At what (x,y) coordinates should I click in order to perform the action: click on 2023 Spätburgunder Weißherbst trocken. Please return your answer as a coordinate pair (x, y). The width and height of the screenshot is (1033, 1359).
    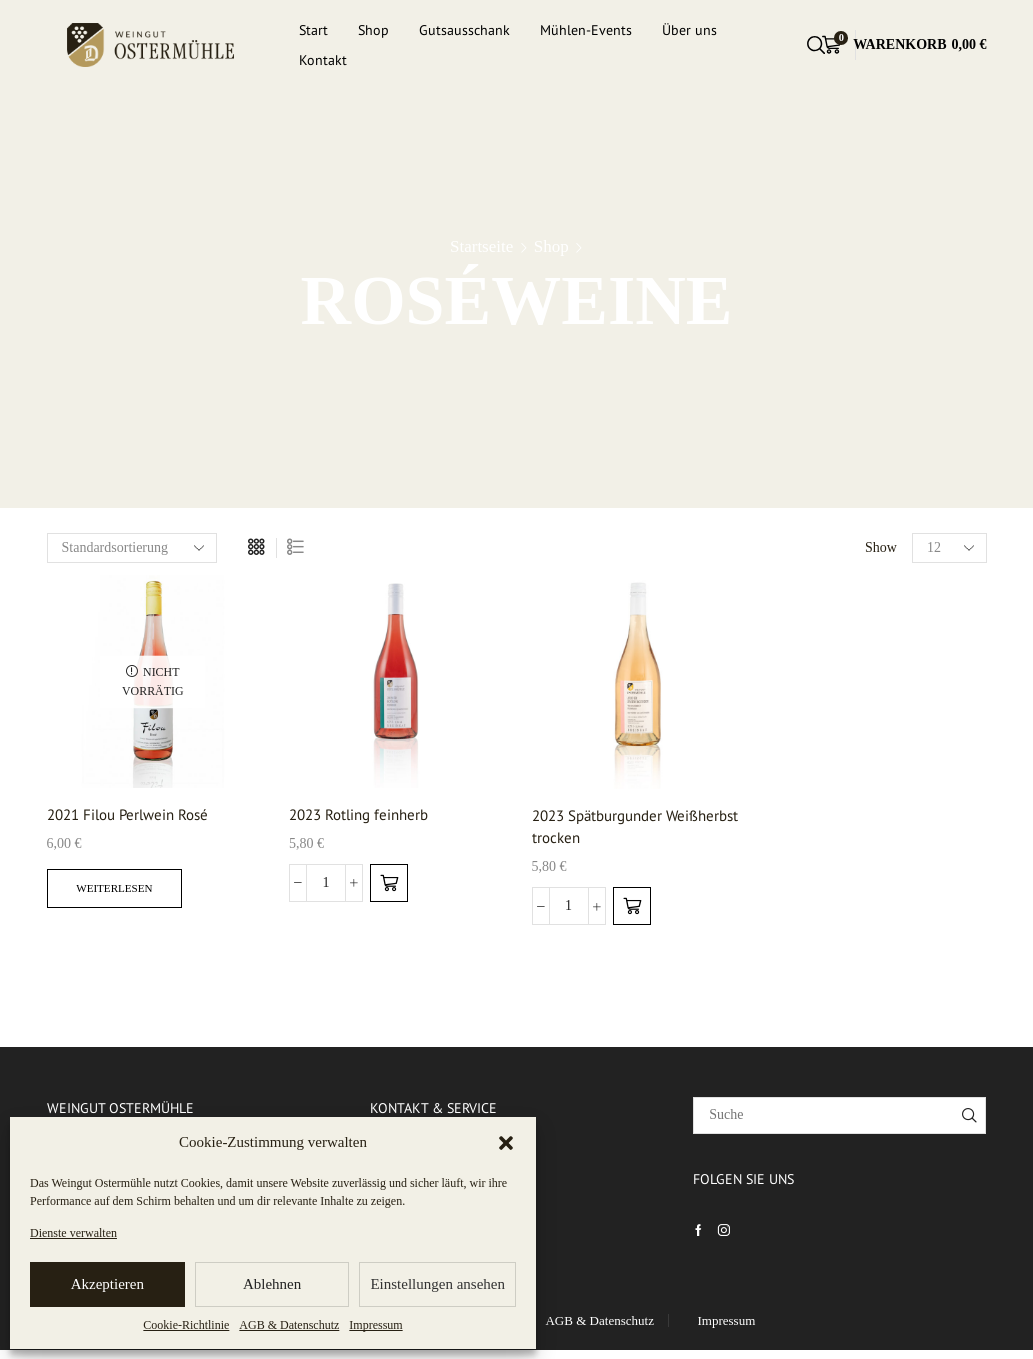
    Looking at the image, I should click on (603, 828).